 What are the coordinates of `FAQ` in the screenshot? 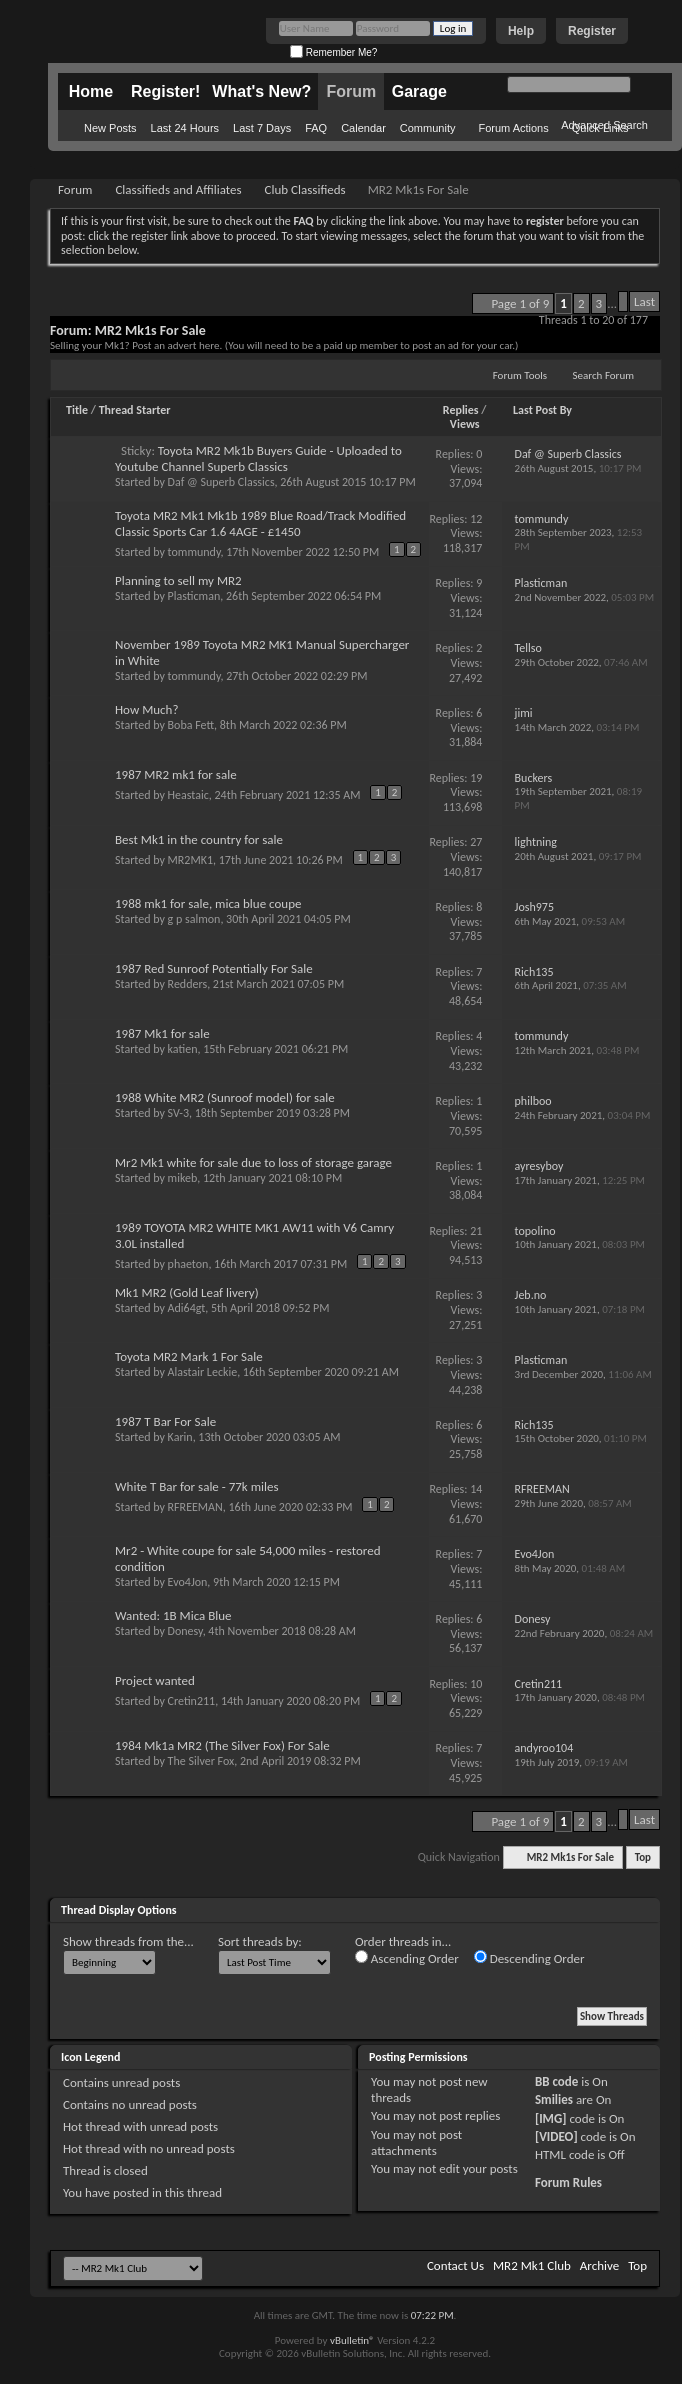 It's located at (316, 128).